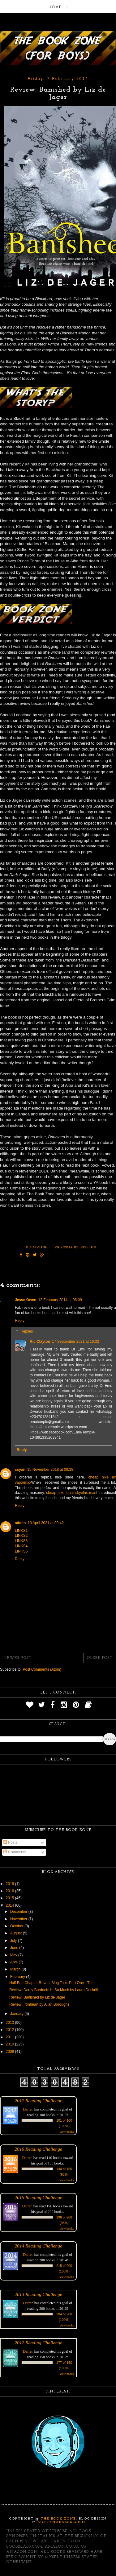 The image size is (116, 2576). What do you see at coordinates (67, 2131) in the screenshot?
I see `view books` at bounding box center [67, 2131].